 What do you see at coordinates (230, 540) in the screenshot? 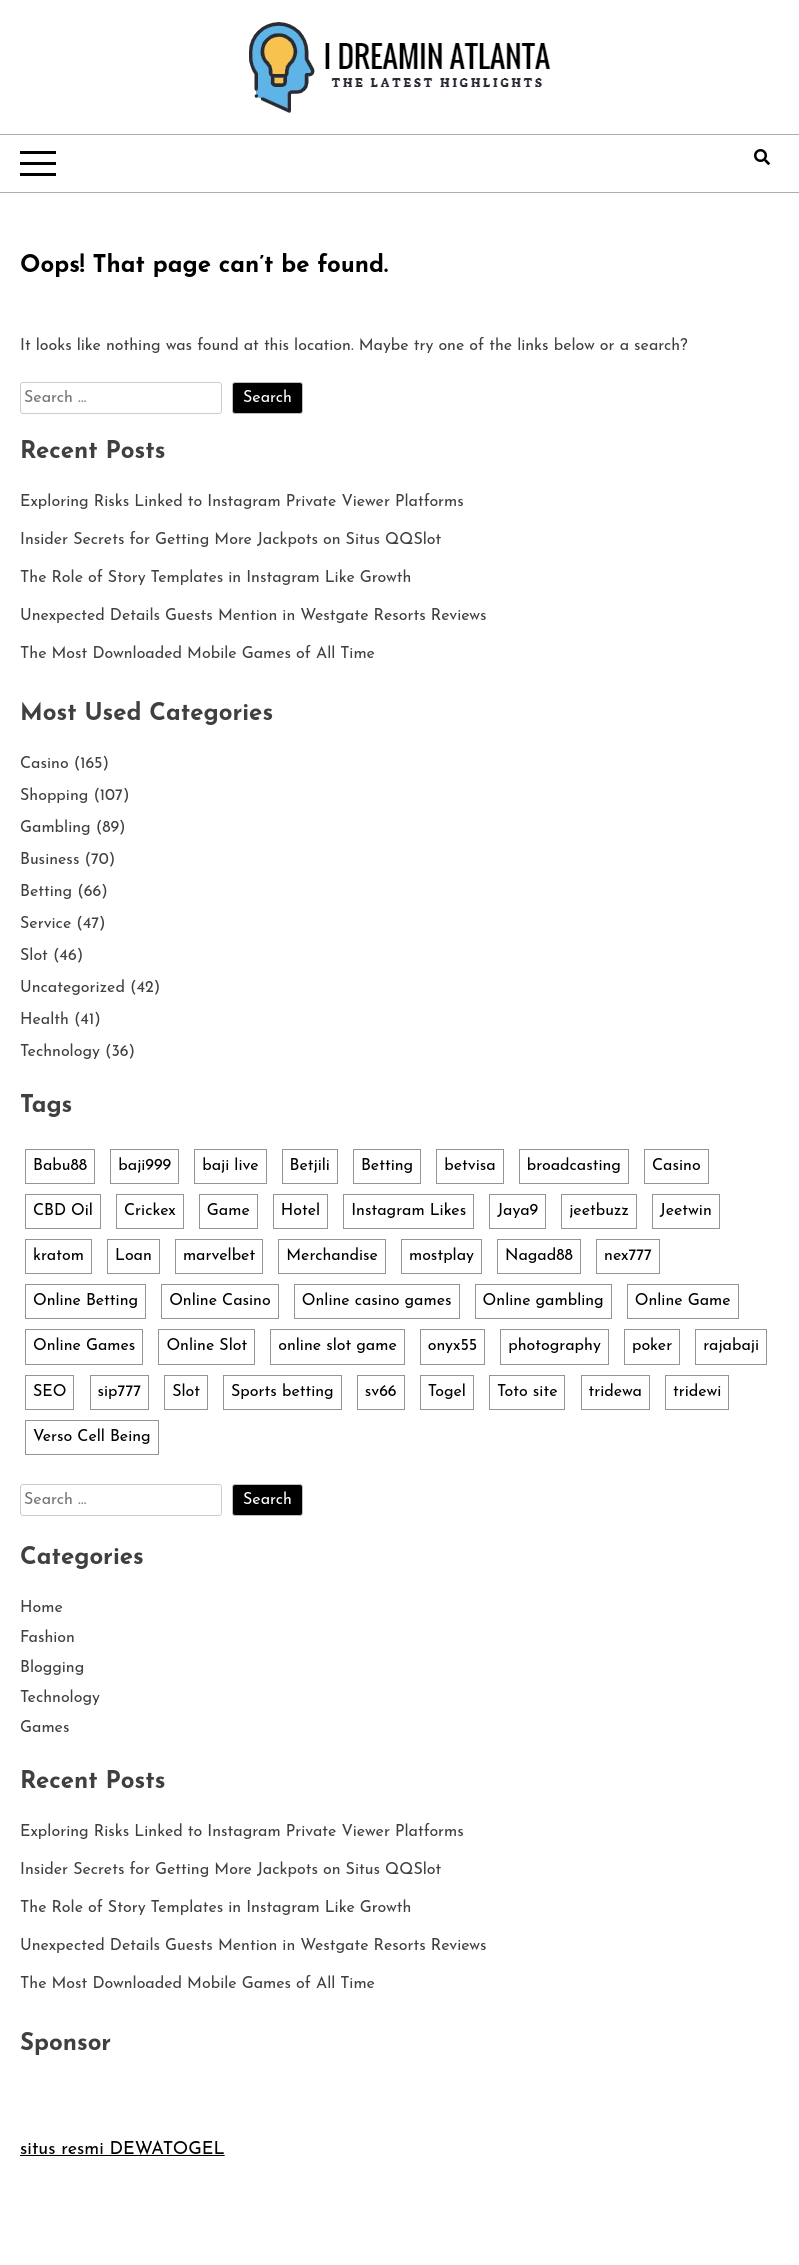
I see `Insider Secrets for Getting More Jackpots on Situs QQSlot` at bounding box center [230, 540].